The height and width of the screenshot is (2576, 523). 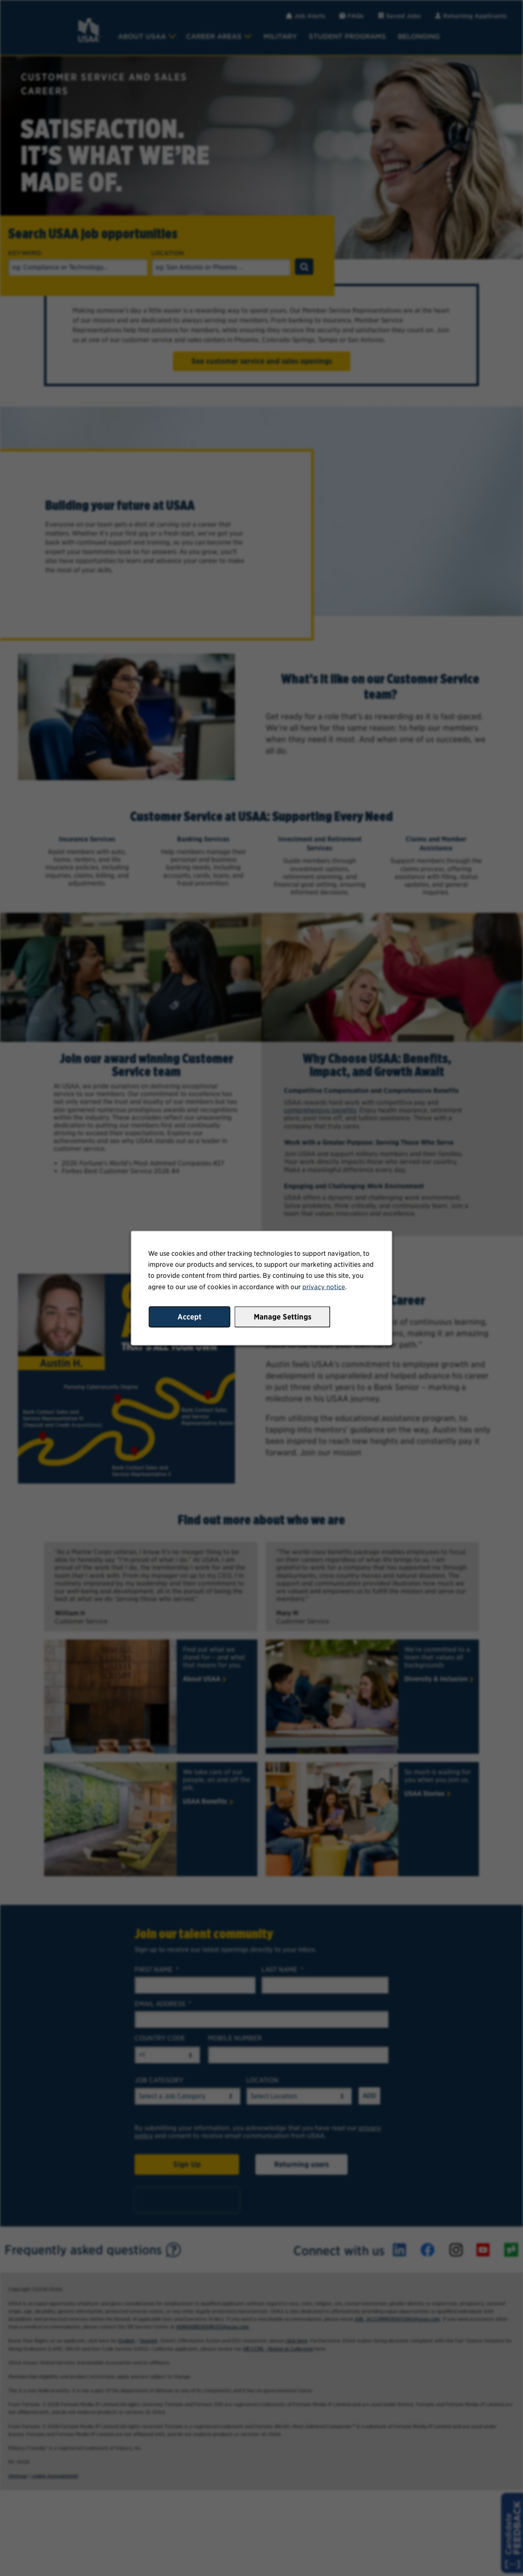 What do you see at coordinates (282, 1316) in the screenshot?
I see `Manage Settings` at bounding box center [282, 1316].